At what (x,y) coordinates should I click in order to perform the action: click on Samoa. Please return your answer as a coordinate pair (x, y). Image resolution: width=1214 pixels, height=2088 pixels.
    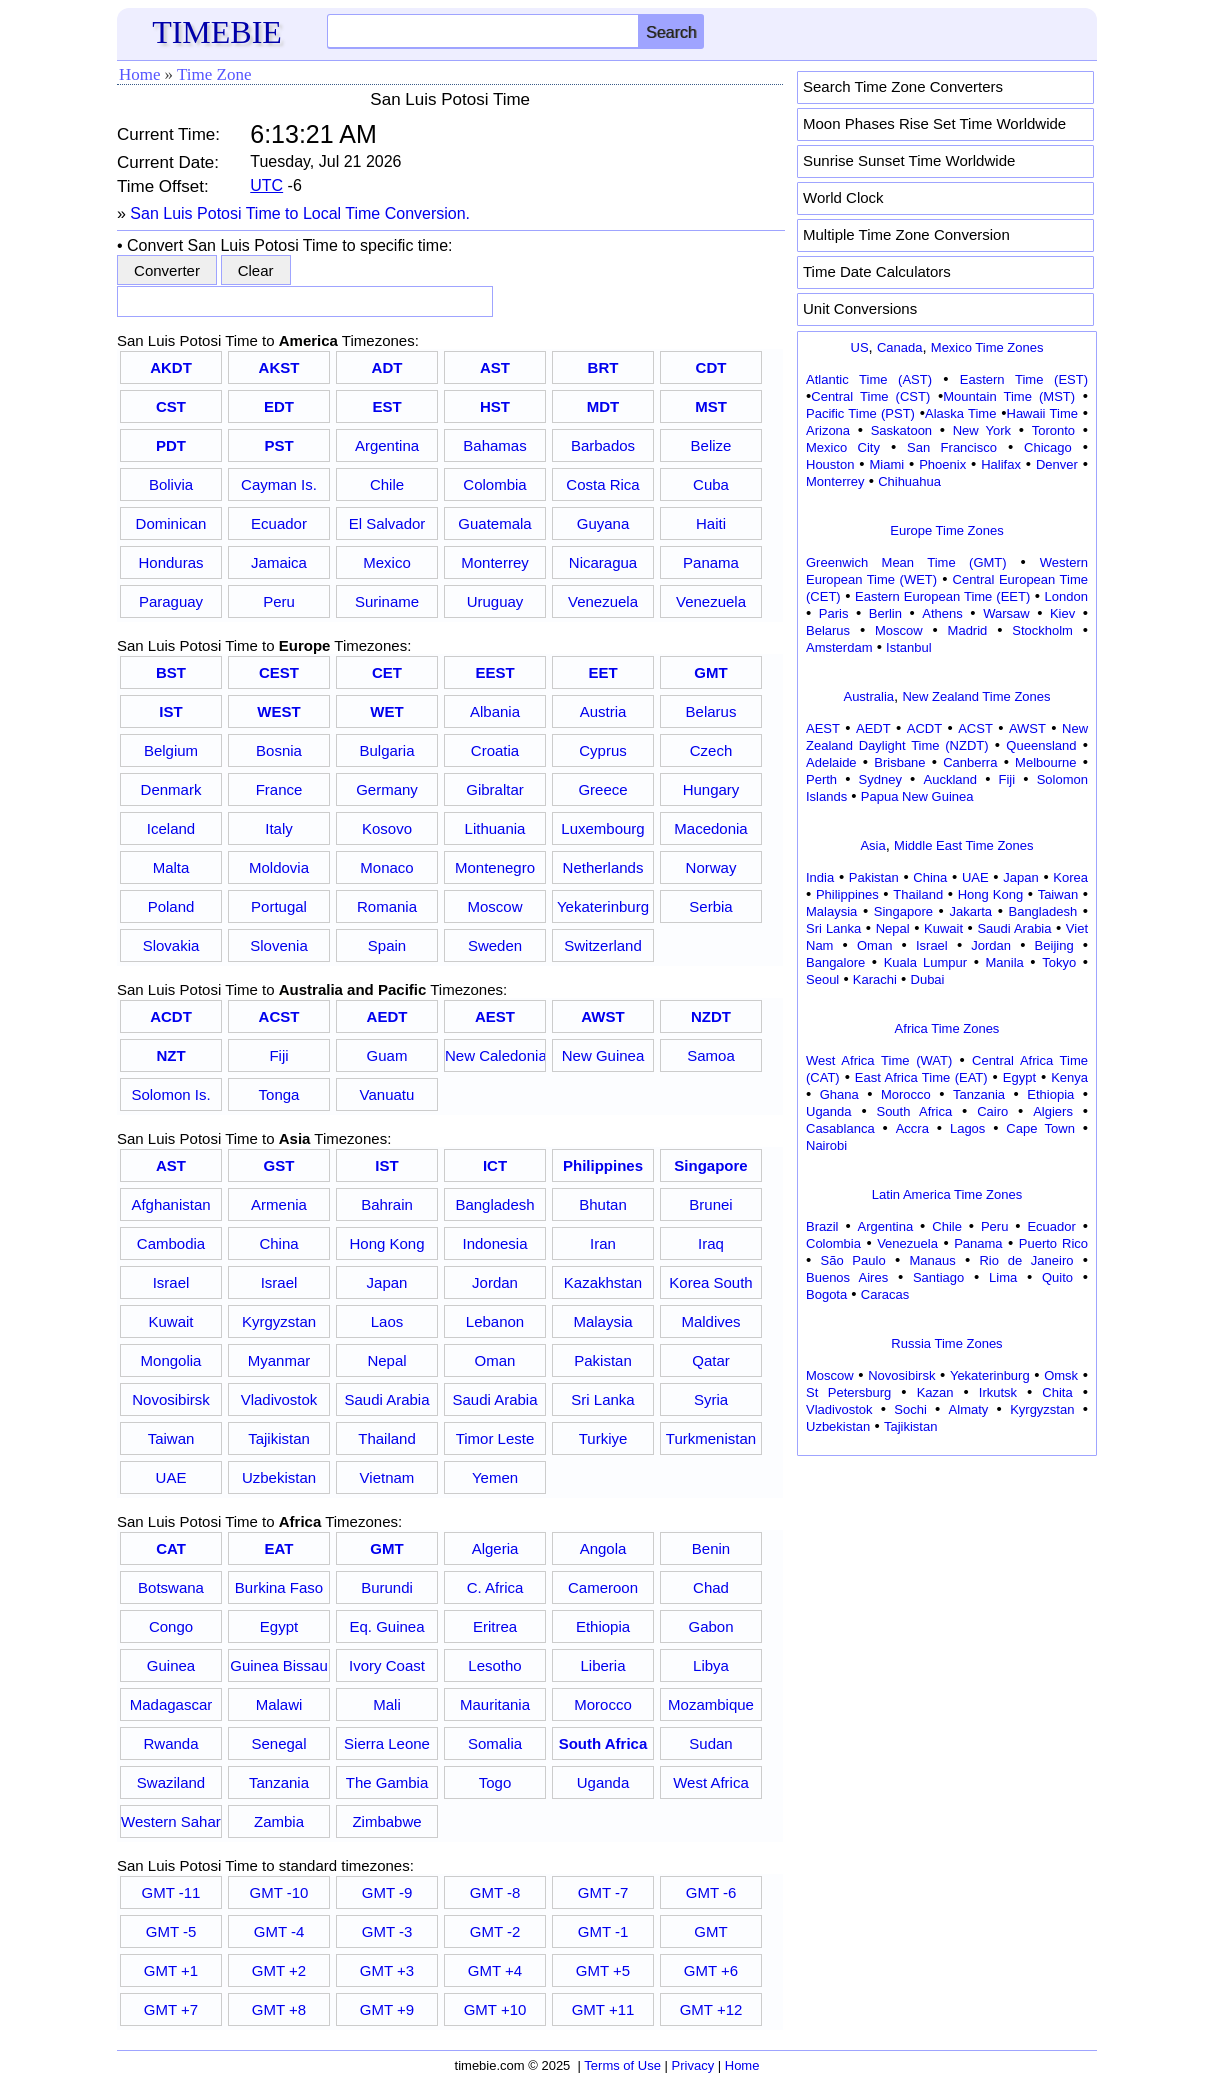
    Looking at the image, I should click on (711, 1055).